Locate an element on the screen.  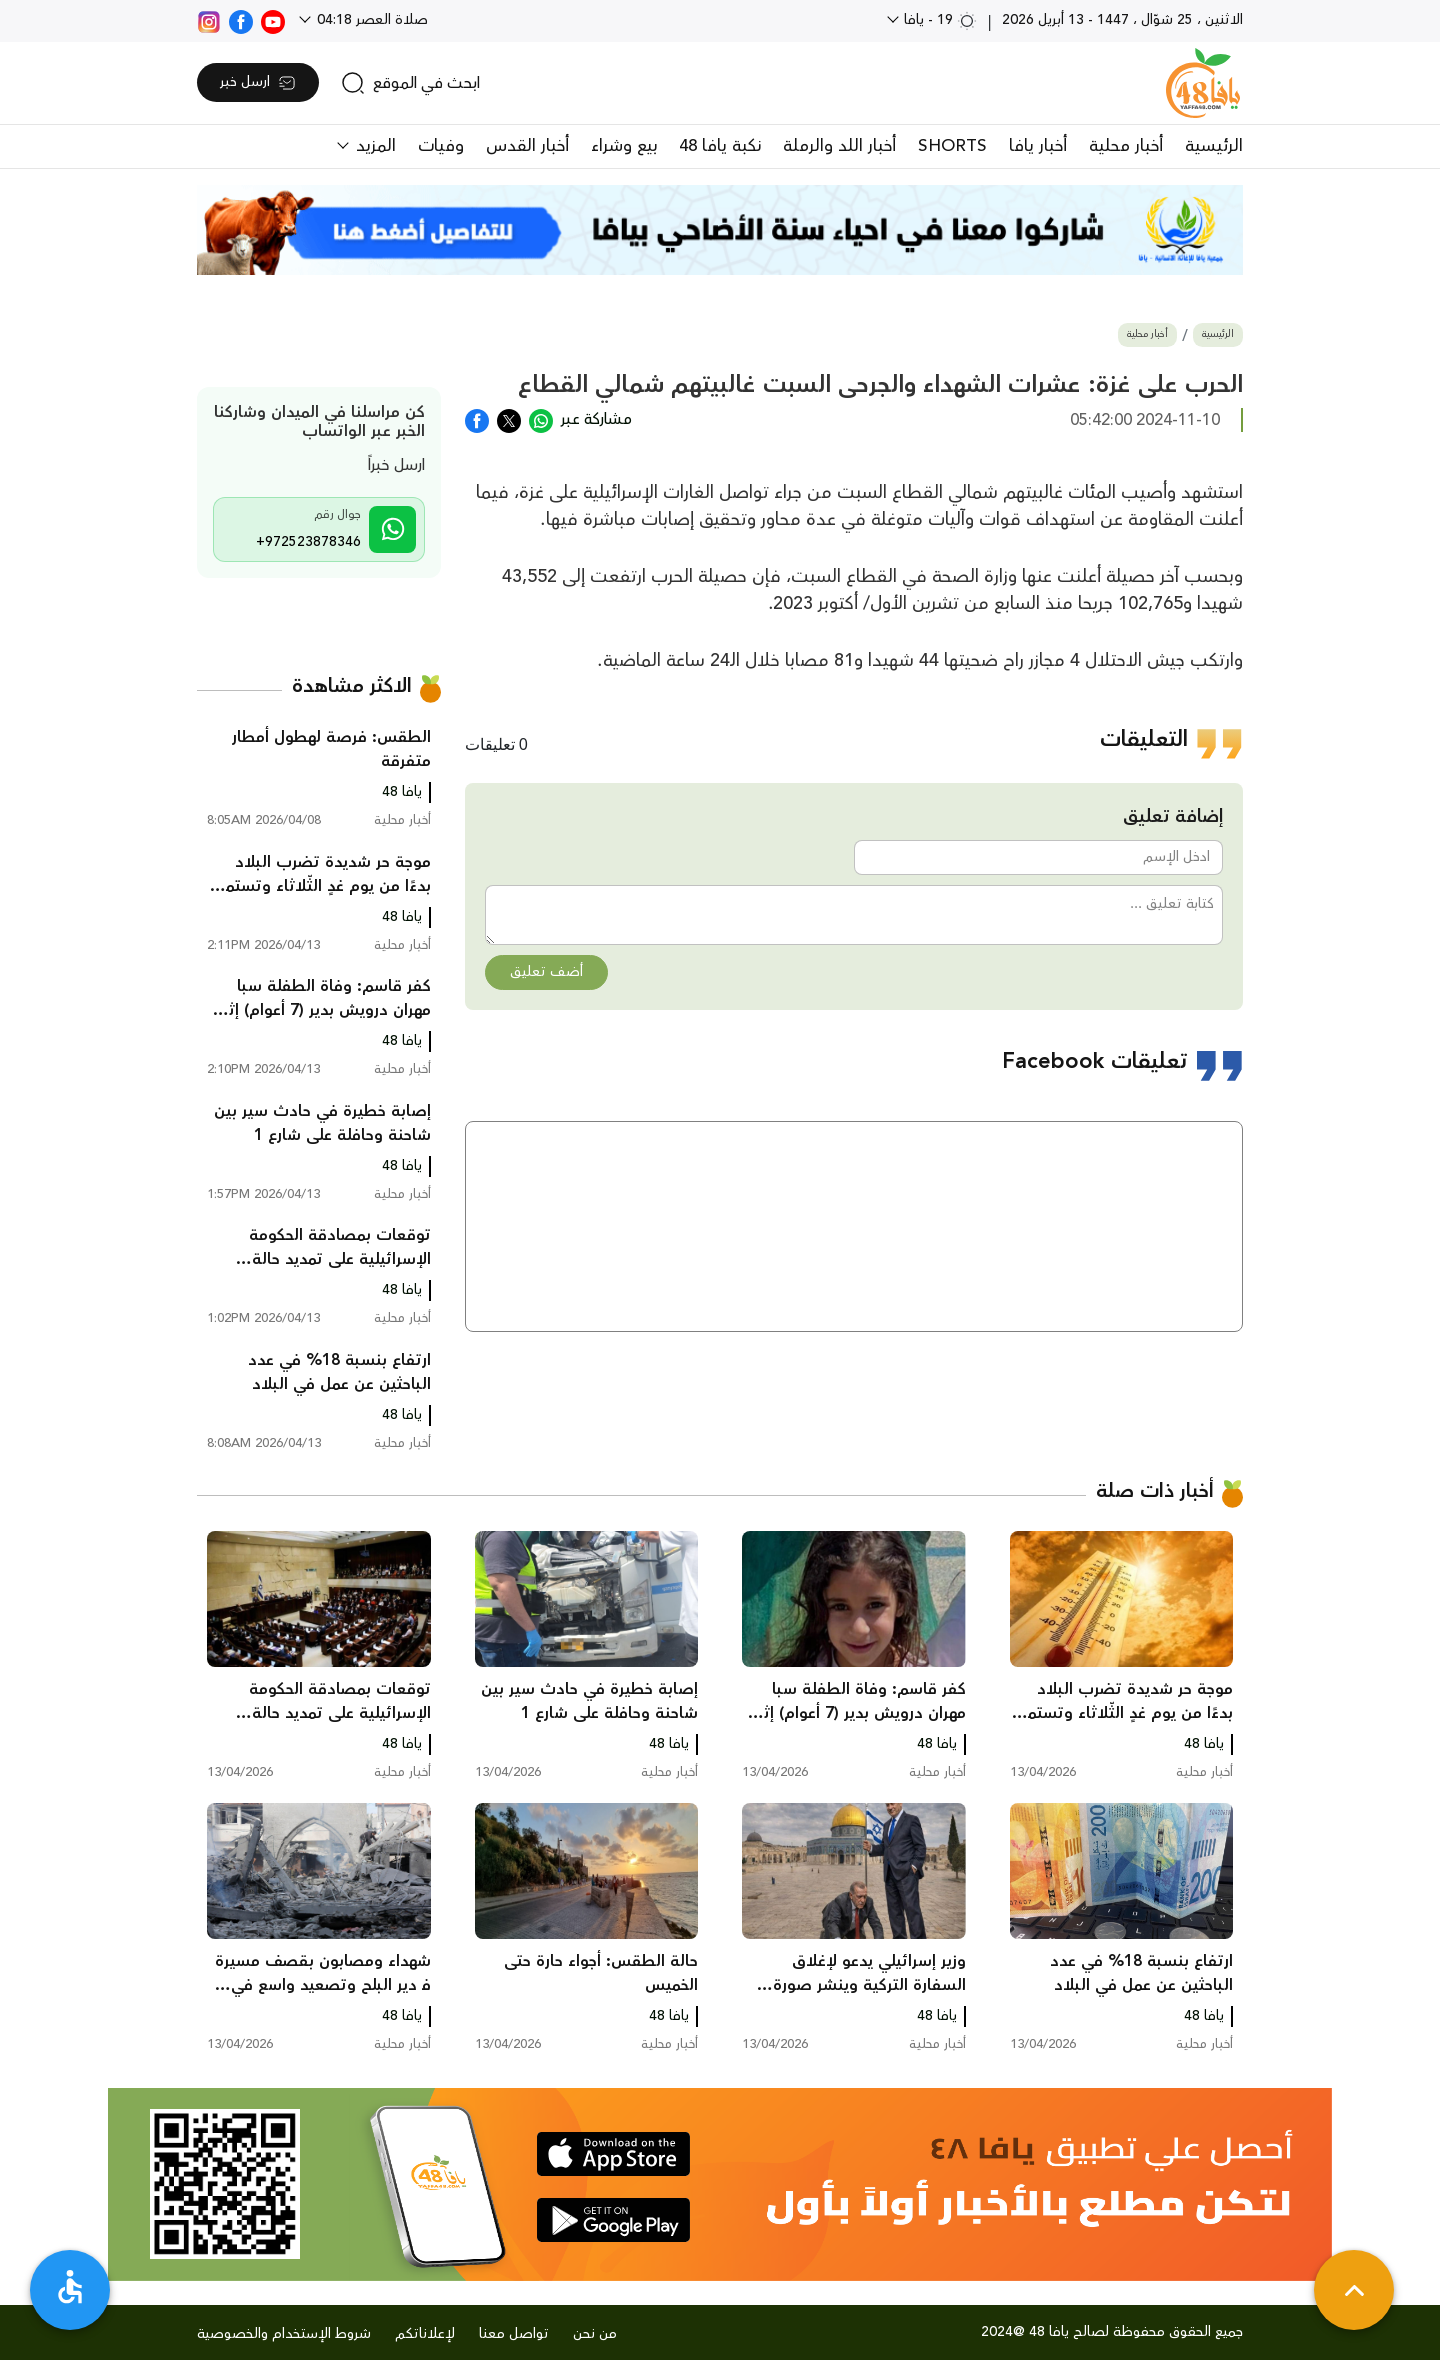
تواصل معنا is located at coordinates (514, 2334).